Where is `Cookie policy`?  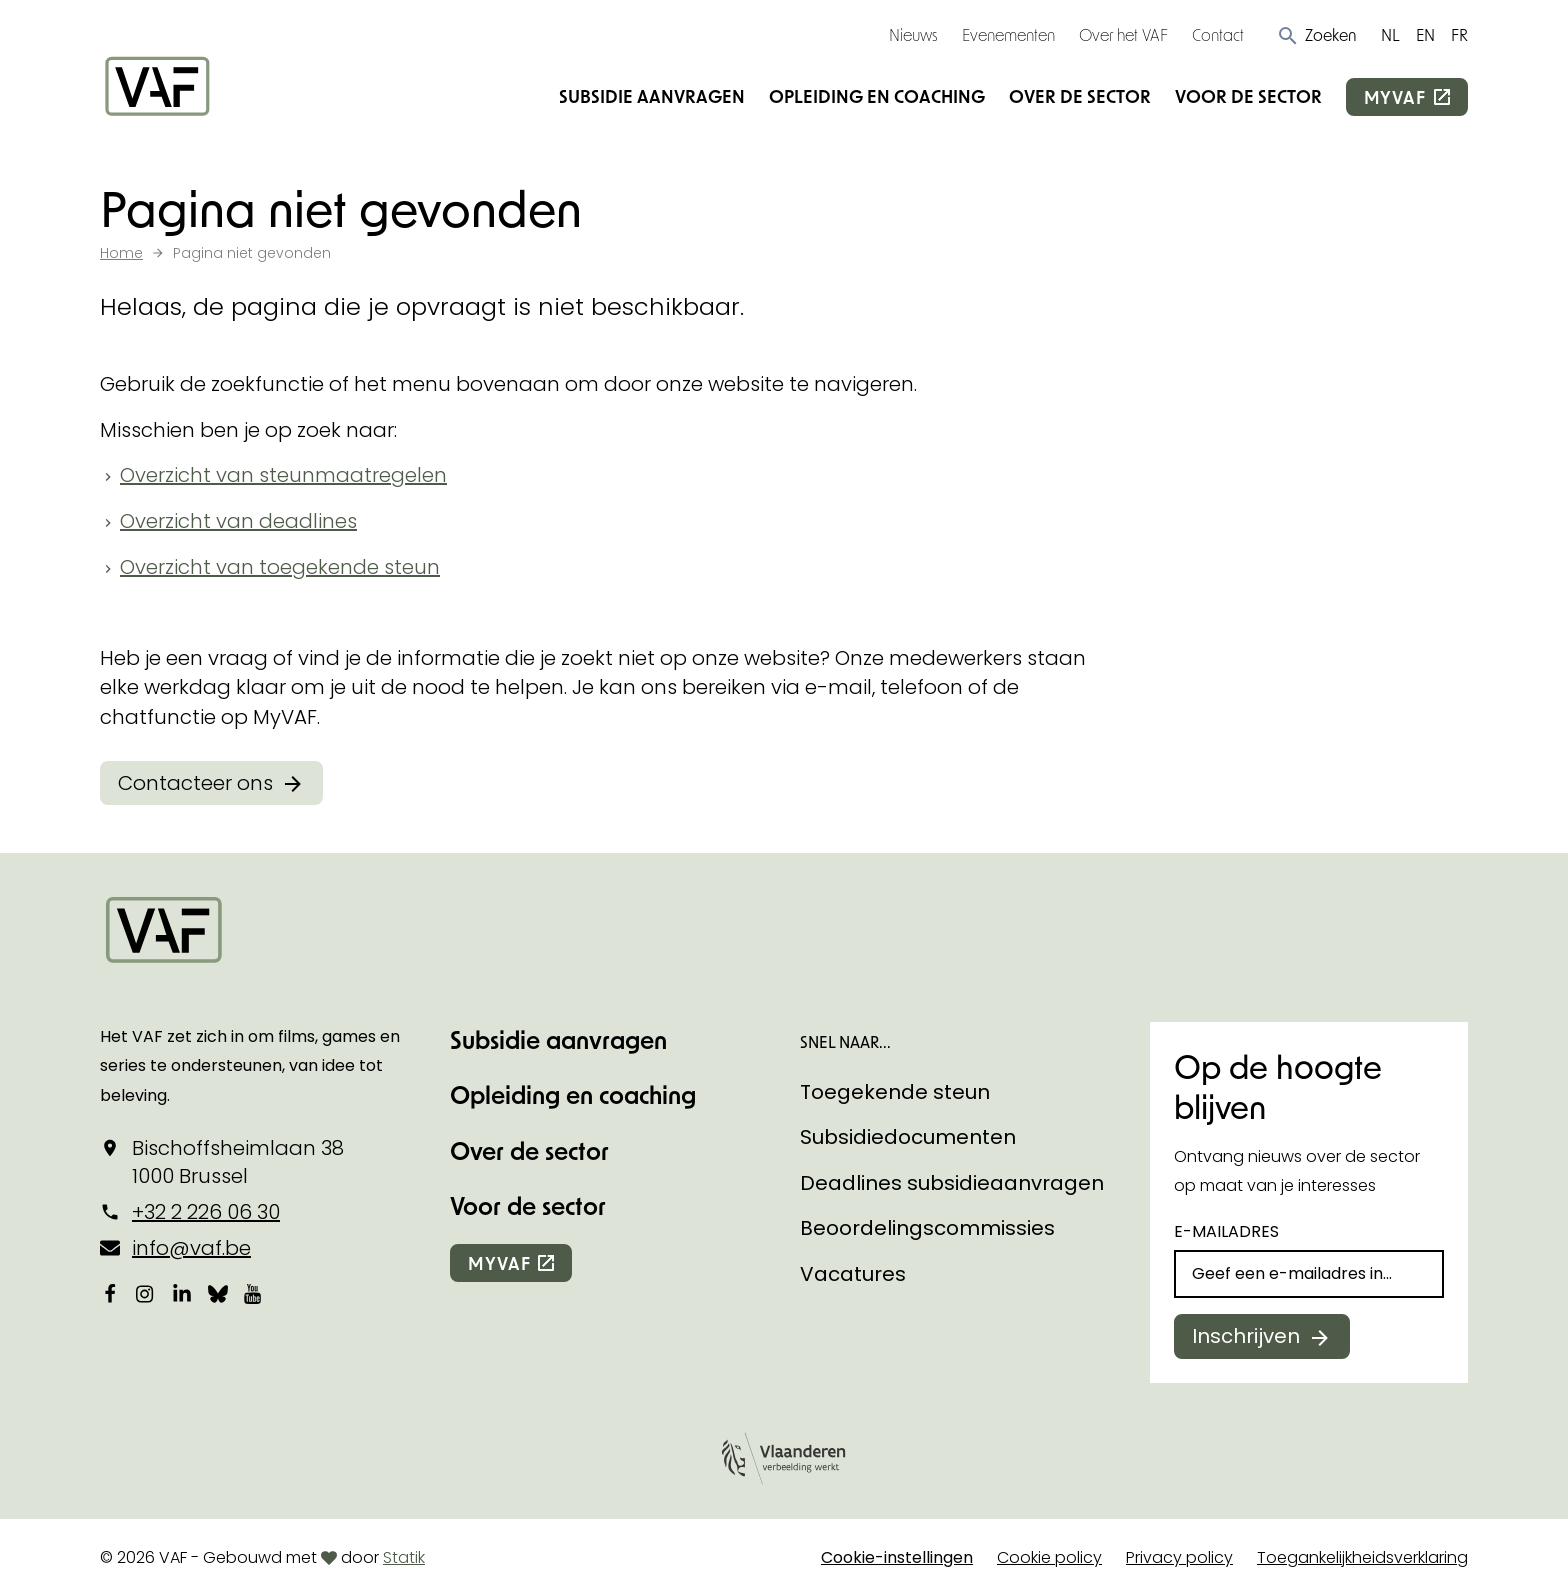
Cookie policy is located at coordinates (1049, 1557).